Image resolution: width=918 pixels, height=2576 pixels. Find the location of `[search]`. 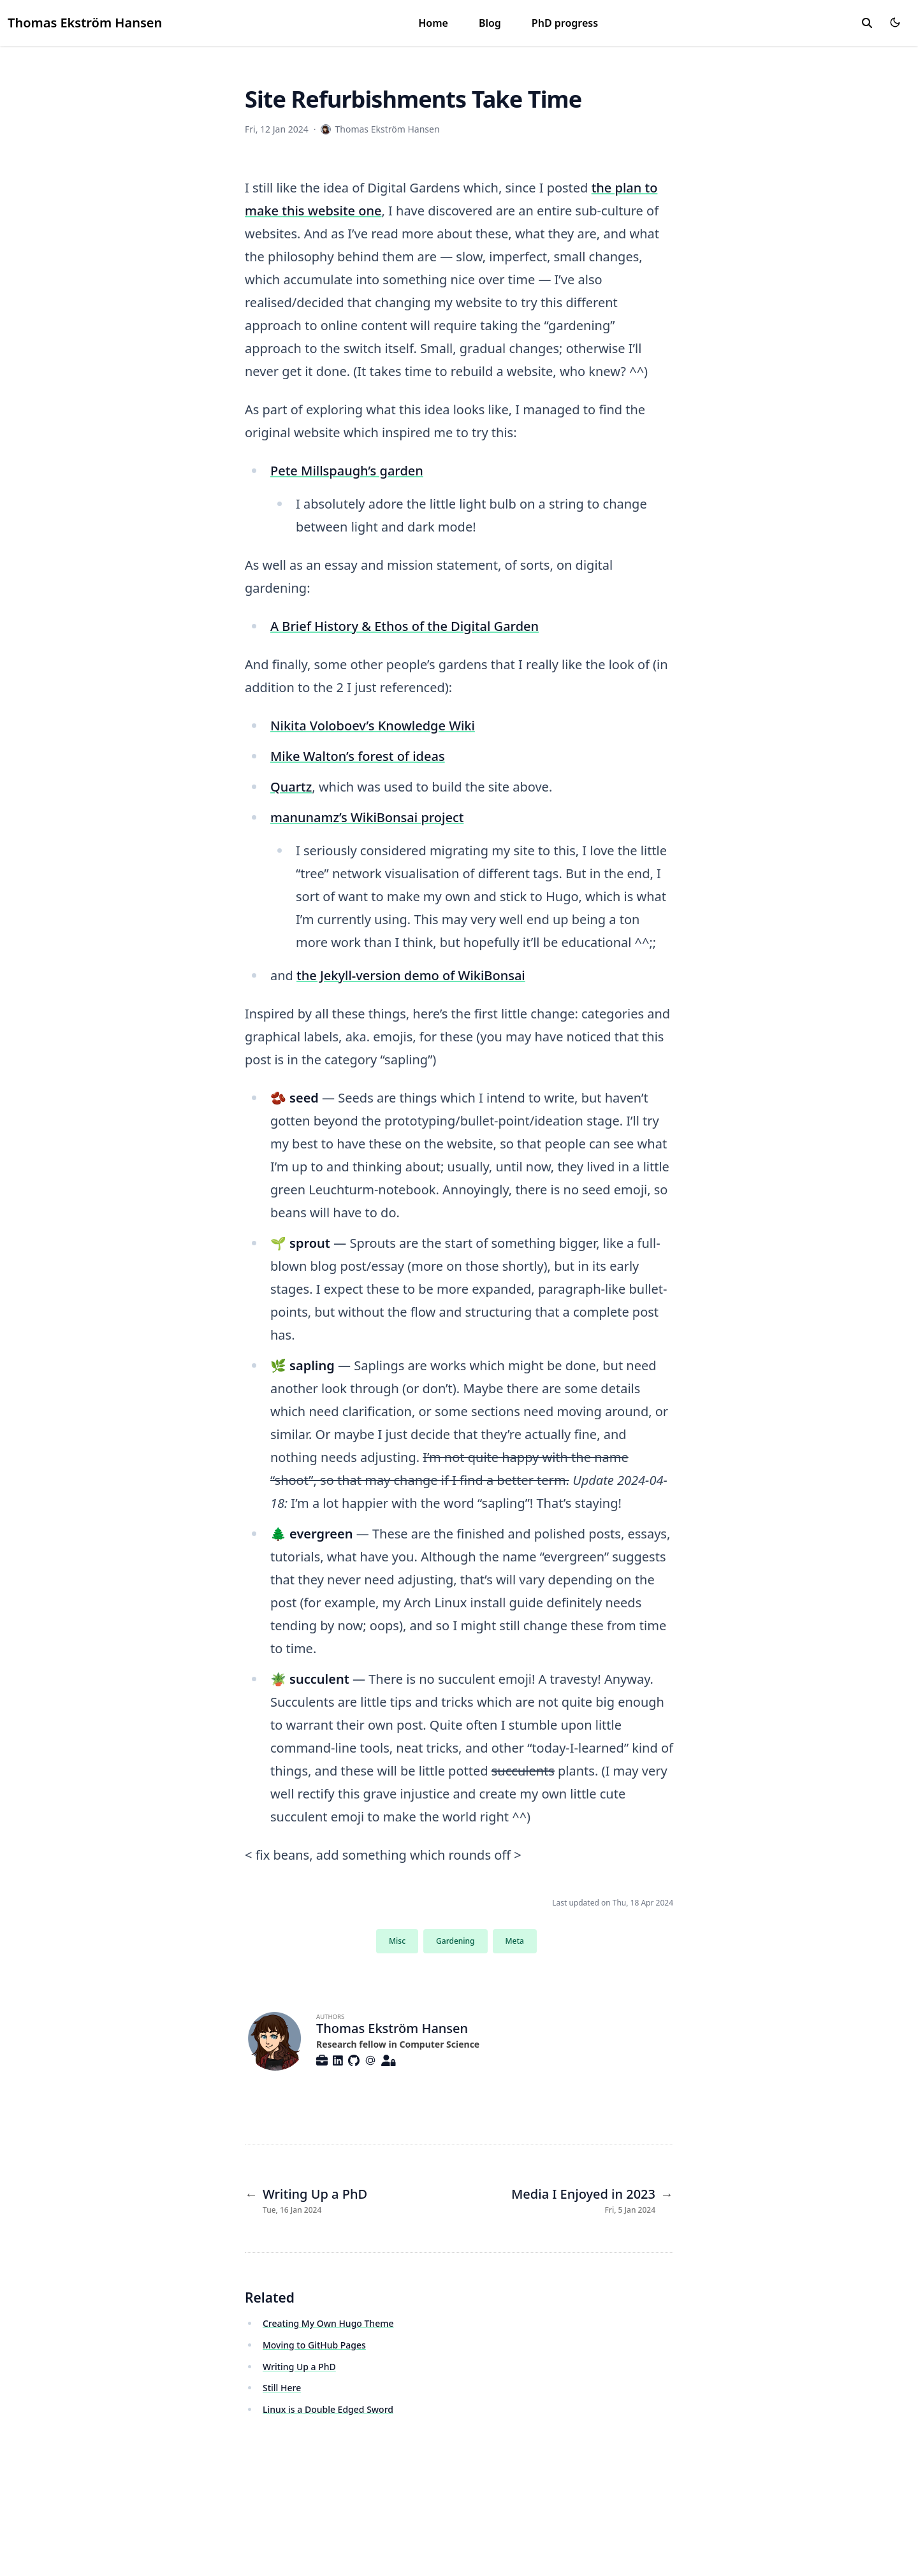

[search] is located at coordinates (867, 23).